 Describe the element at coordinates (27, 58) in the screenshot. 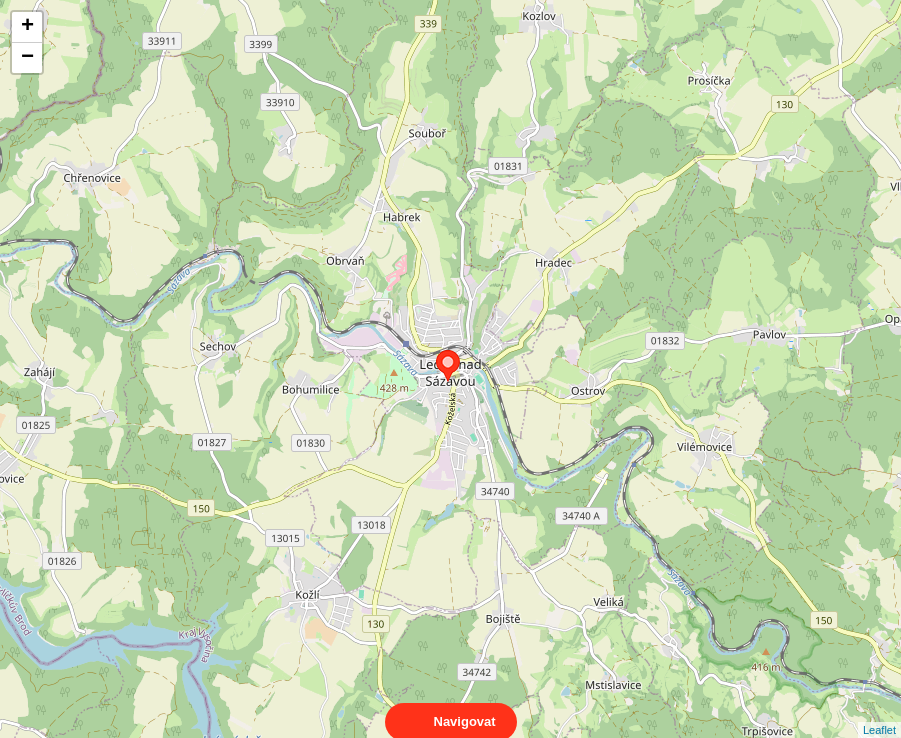

I see `− [button]` at that location.